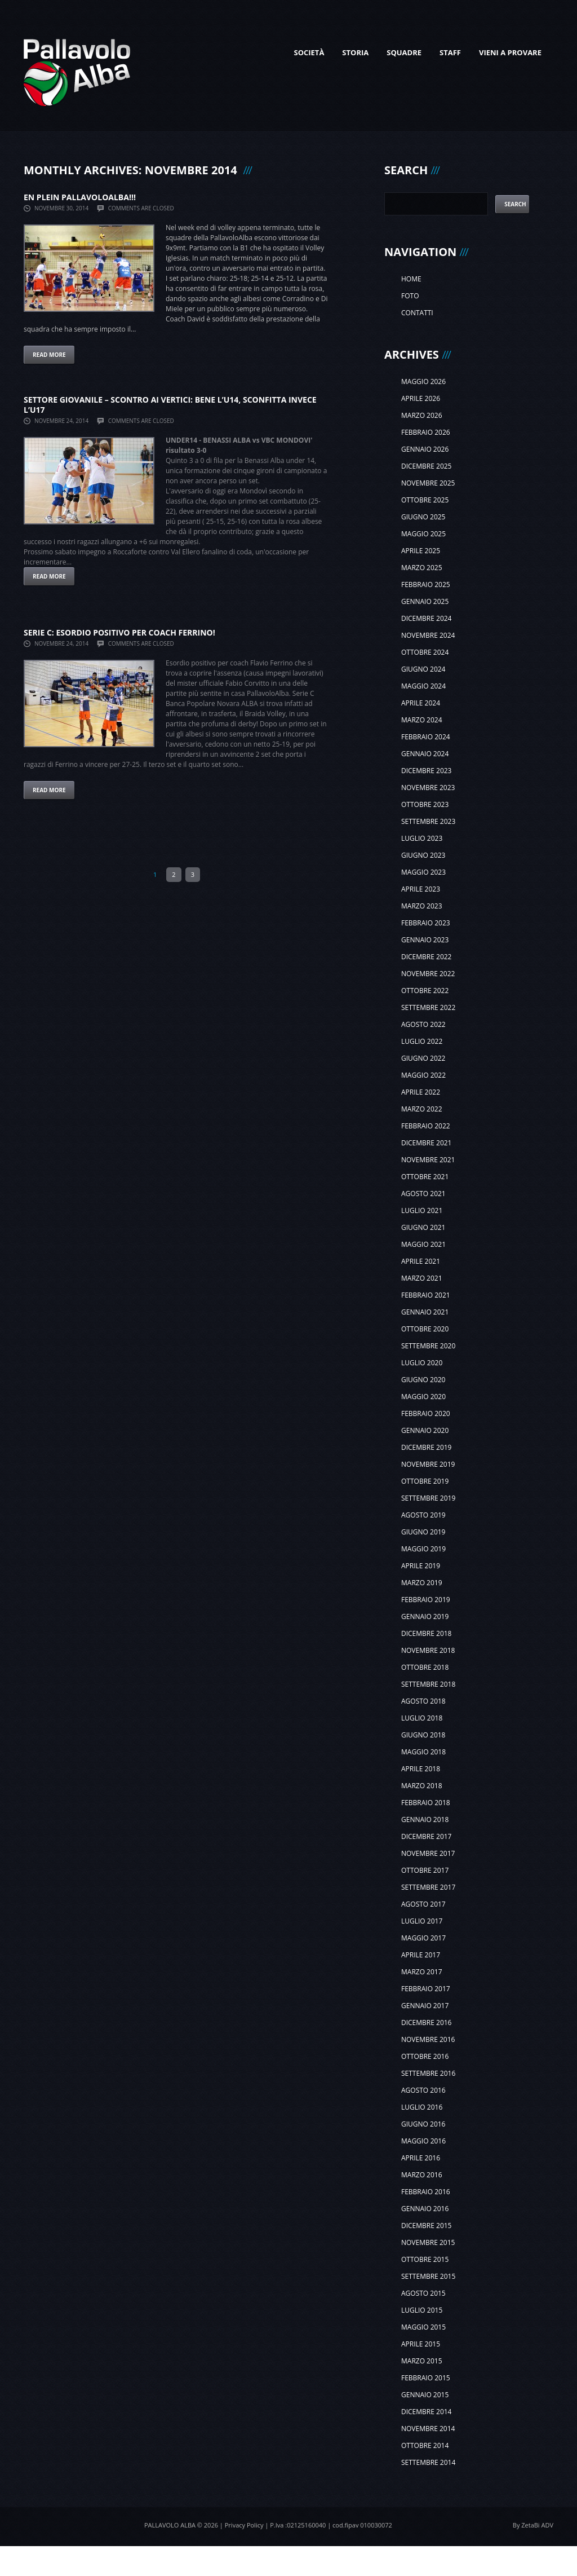  I want to click on novembre 2019, so click(428, 1464).